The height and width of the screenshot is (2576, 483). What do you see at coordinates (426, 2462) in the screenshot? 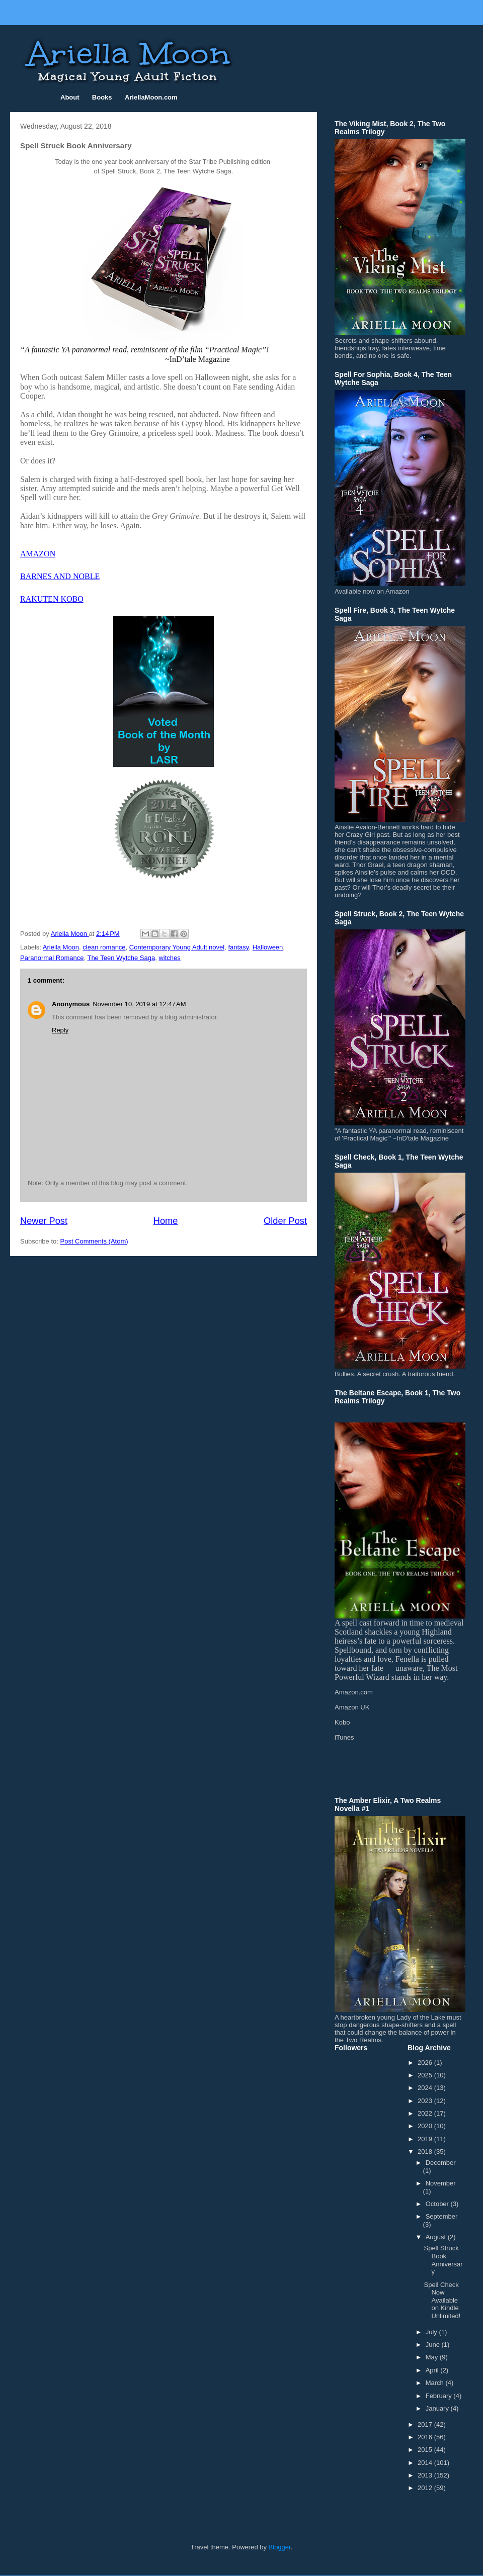
I see `2014` at bounding box center [426, 2462].